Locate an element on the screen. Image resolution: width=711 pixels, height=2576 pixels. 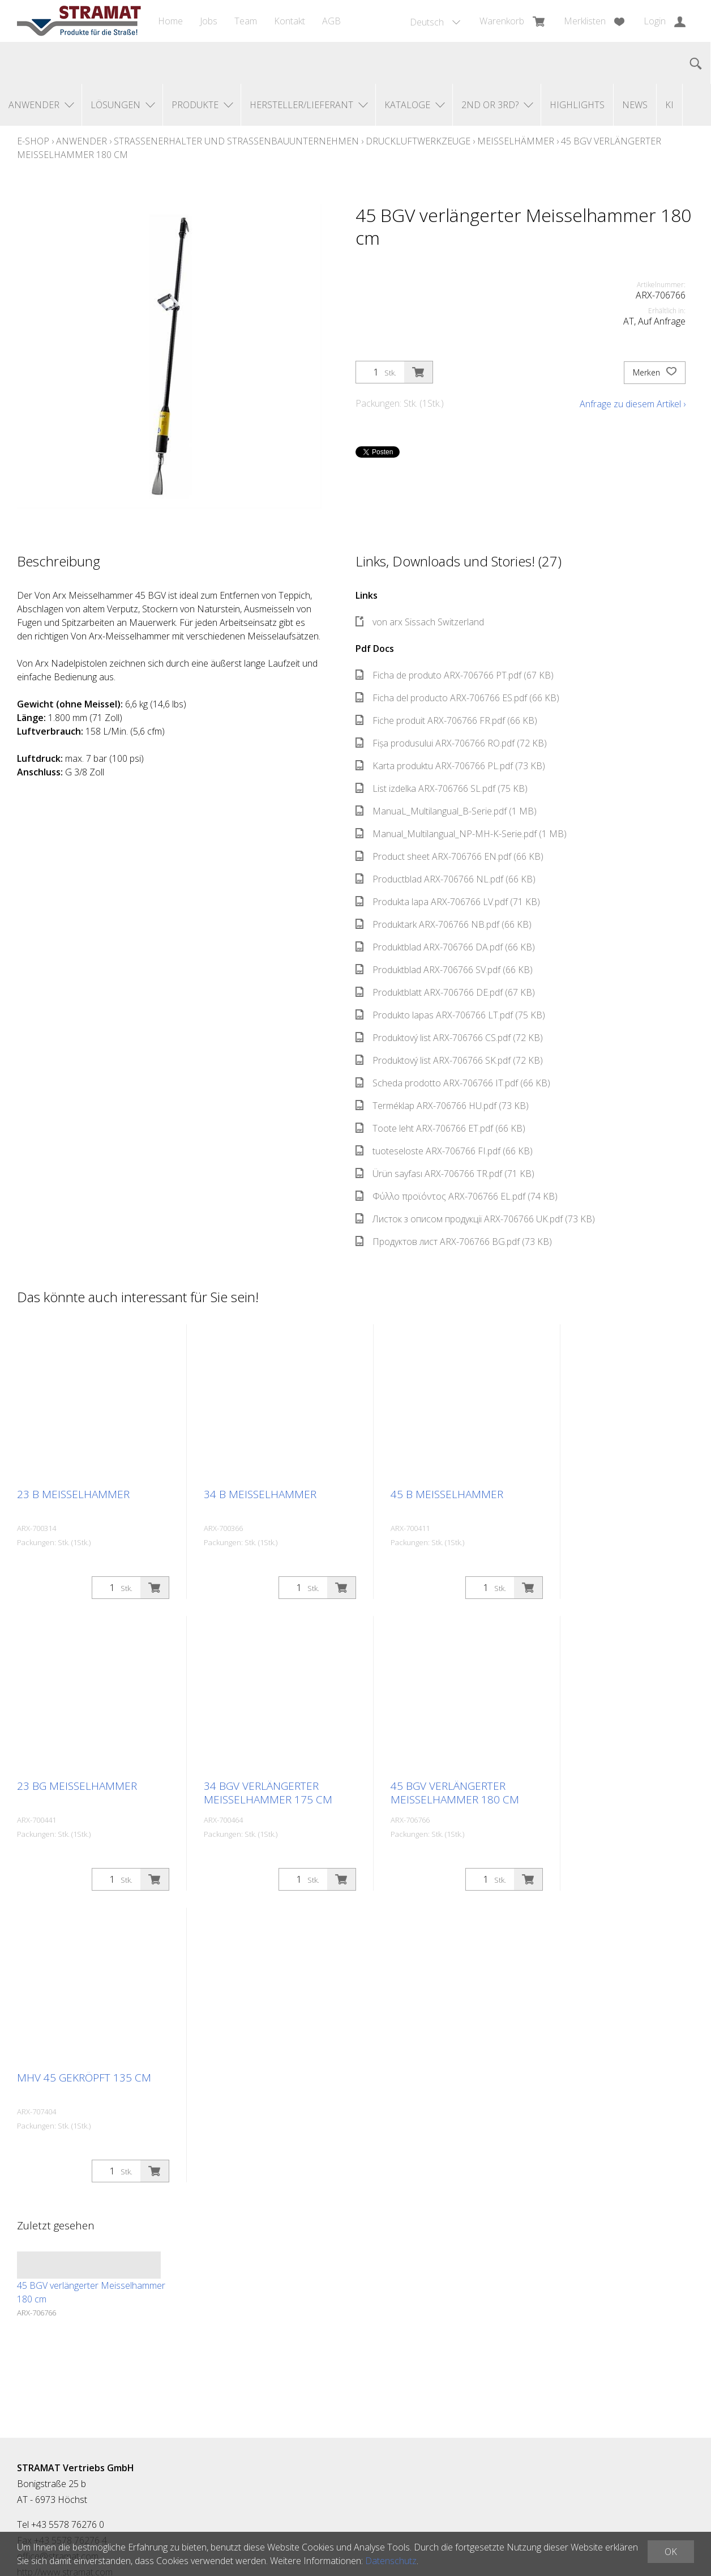
23 BG Meisselhammer is located at coordinates (77, 1786).